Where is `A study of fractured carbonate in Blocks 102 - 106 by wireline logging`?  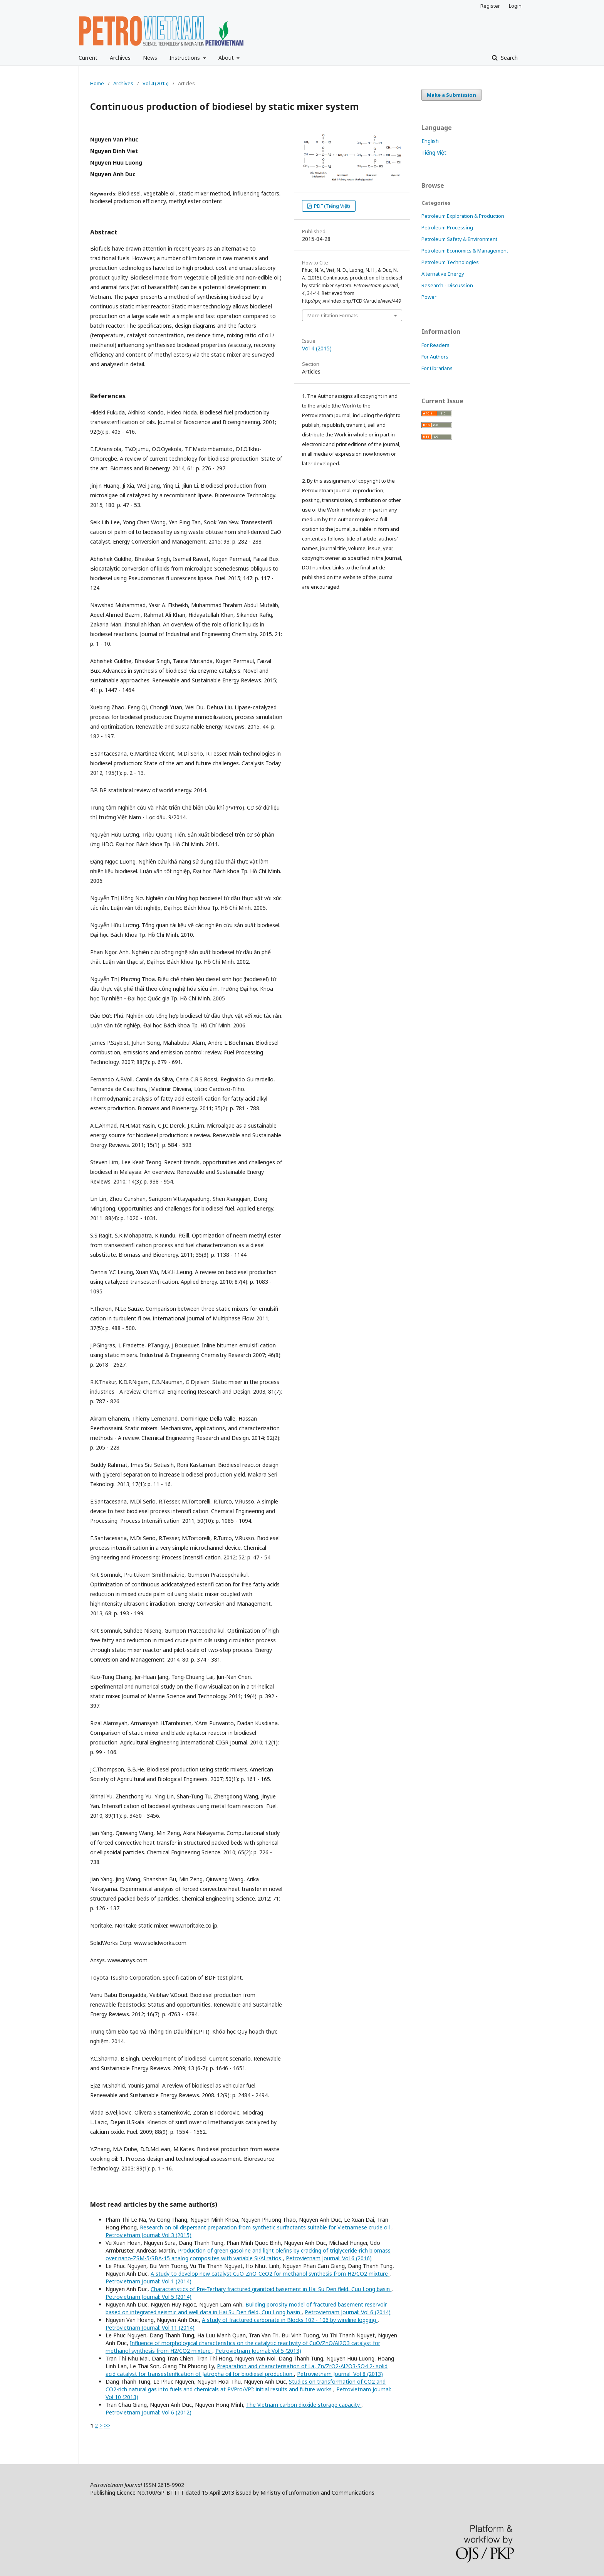 A study of fractured carbonate in Blocks 102 - 106 by wireline logging is located at coordinates (290, 2319).